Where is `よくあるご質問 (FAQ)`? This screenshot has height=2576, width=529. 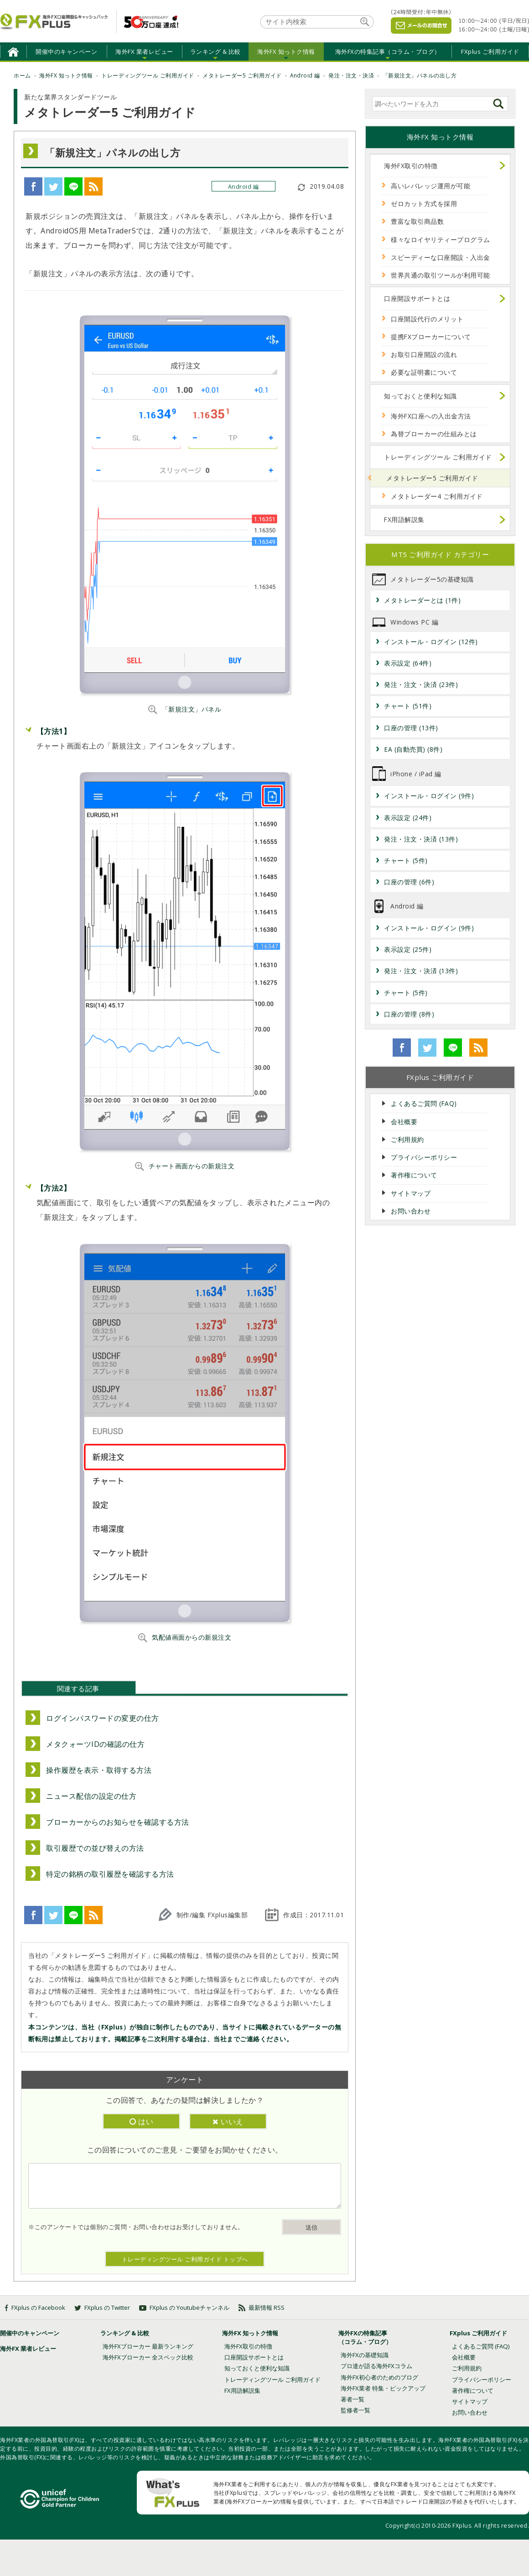 よくあるご質問 (FAQ) is located at coordinates (424, 1103).